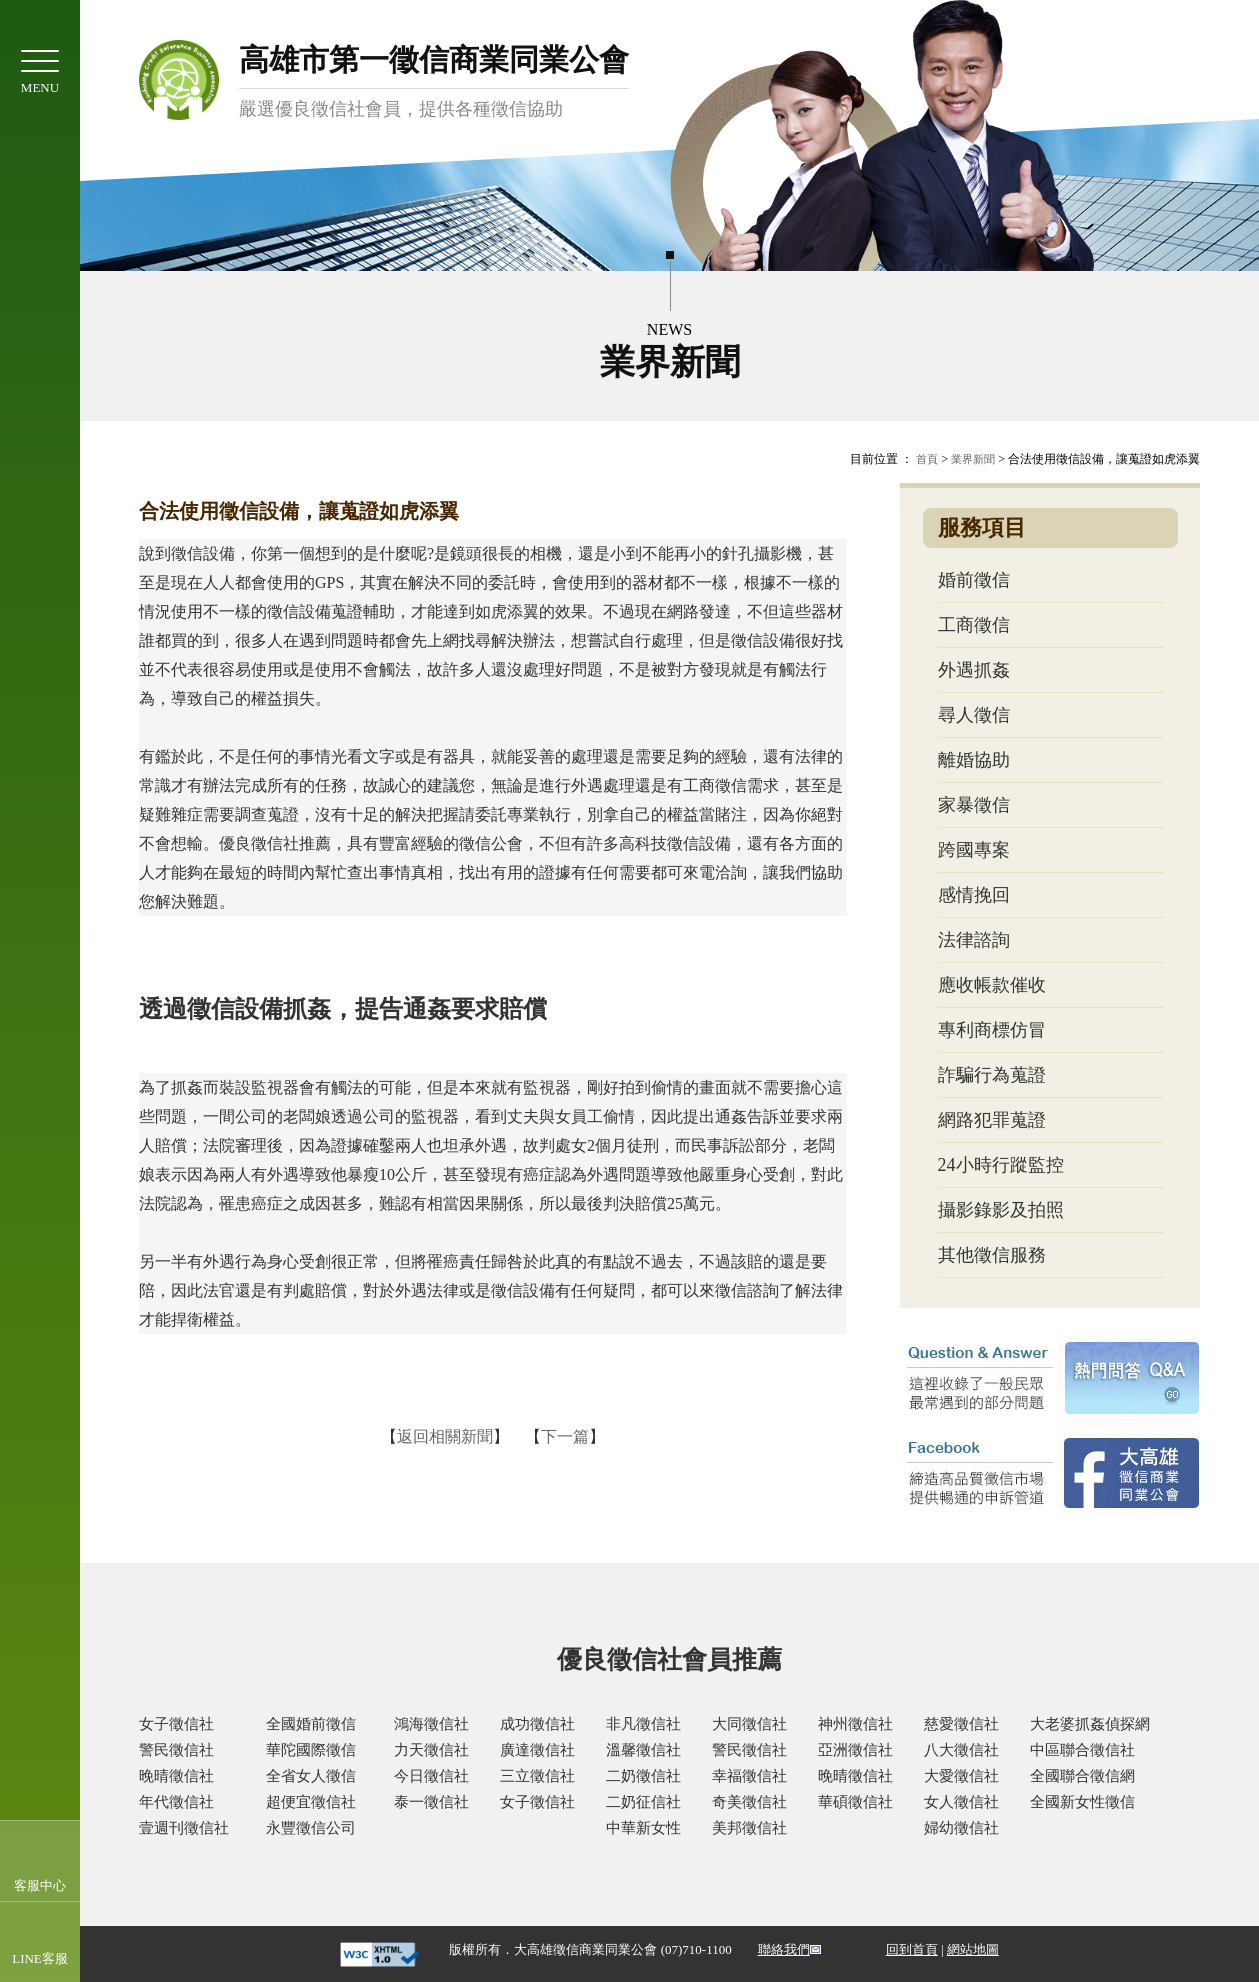  What do you see at coordinates (311, 1750) in the screenshot?
I see `華陀國際徵信` at bounding box center [311, 1750].